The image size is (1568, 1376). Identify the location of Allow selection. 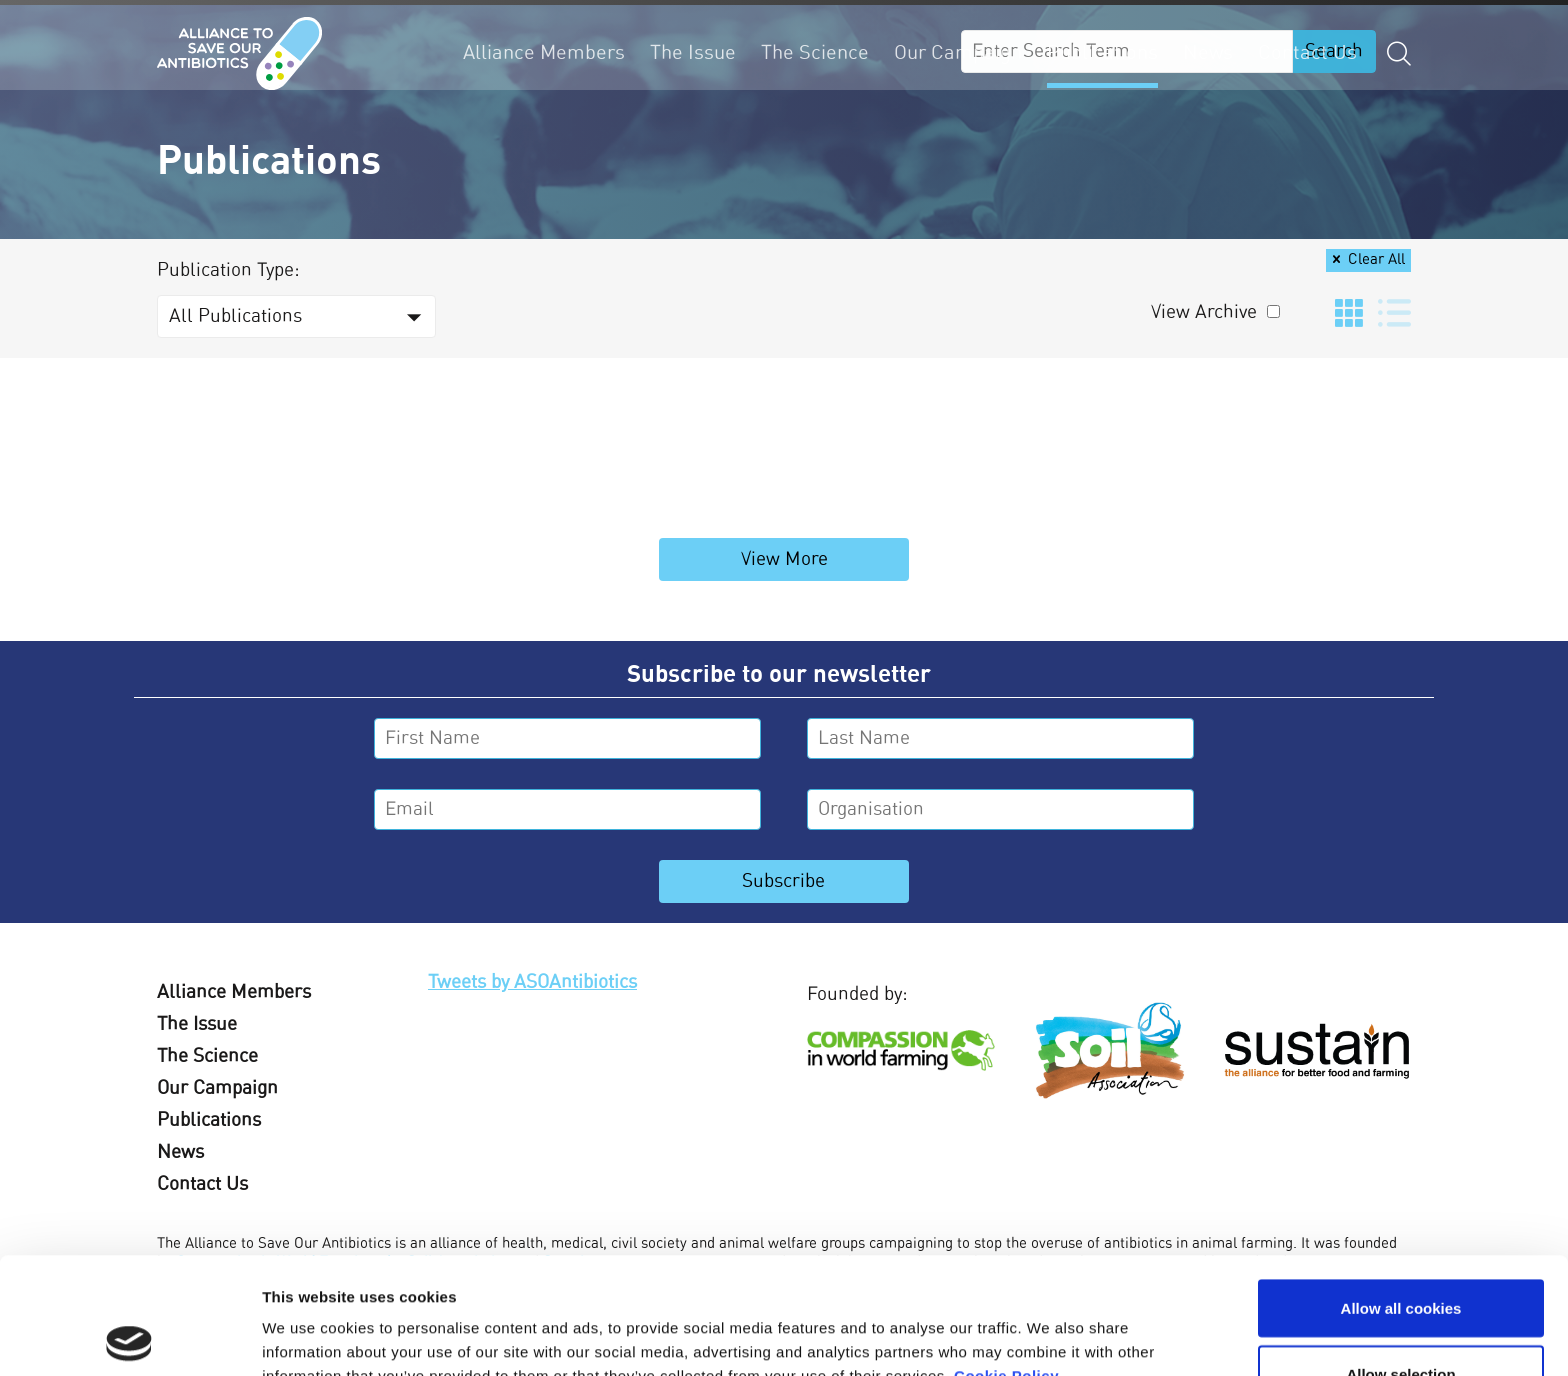
(1400, 1257).